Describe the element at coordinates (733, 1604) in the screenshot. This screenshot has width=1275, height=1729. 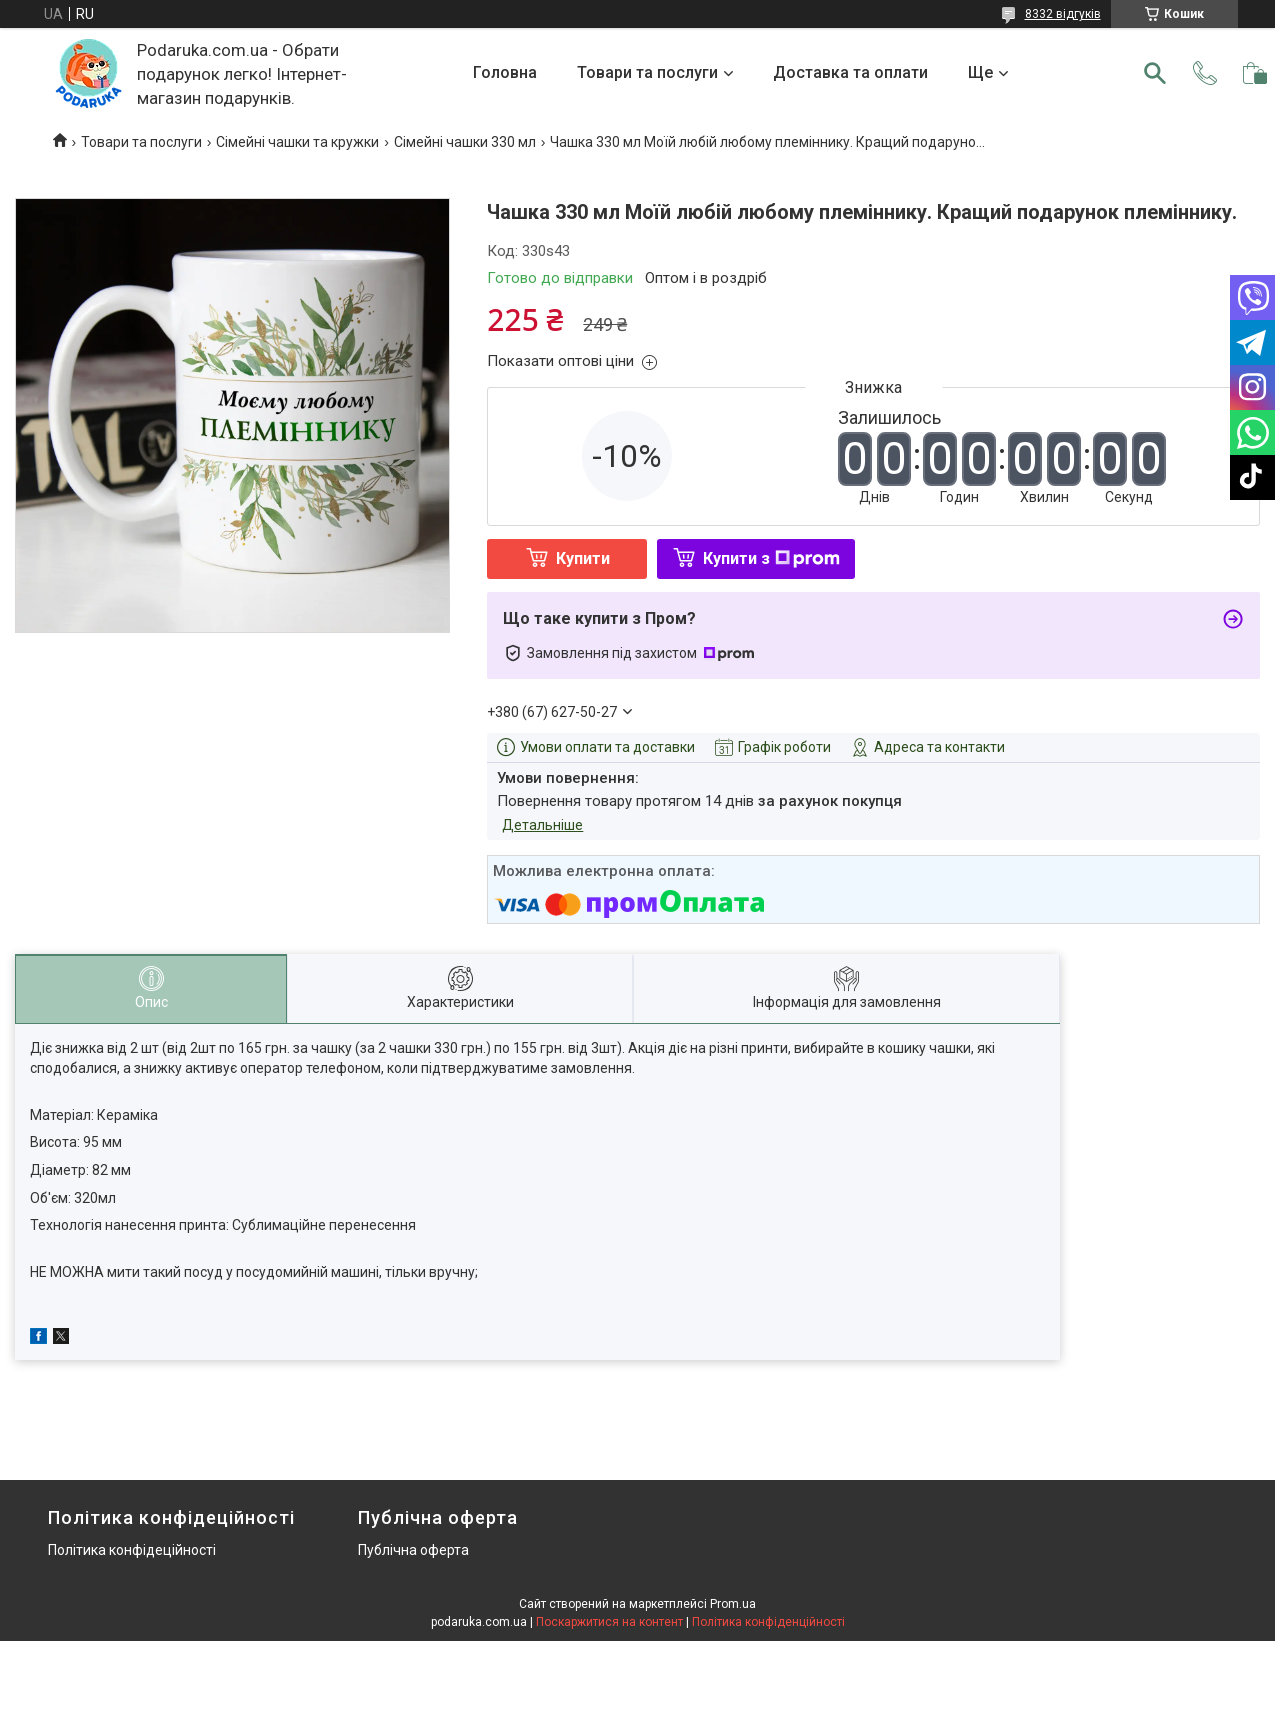
I see `Prom.ua` at that location.